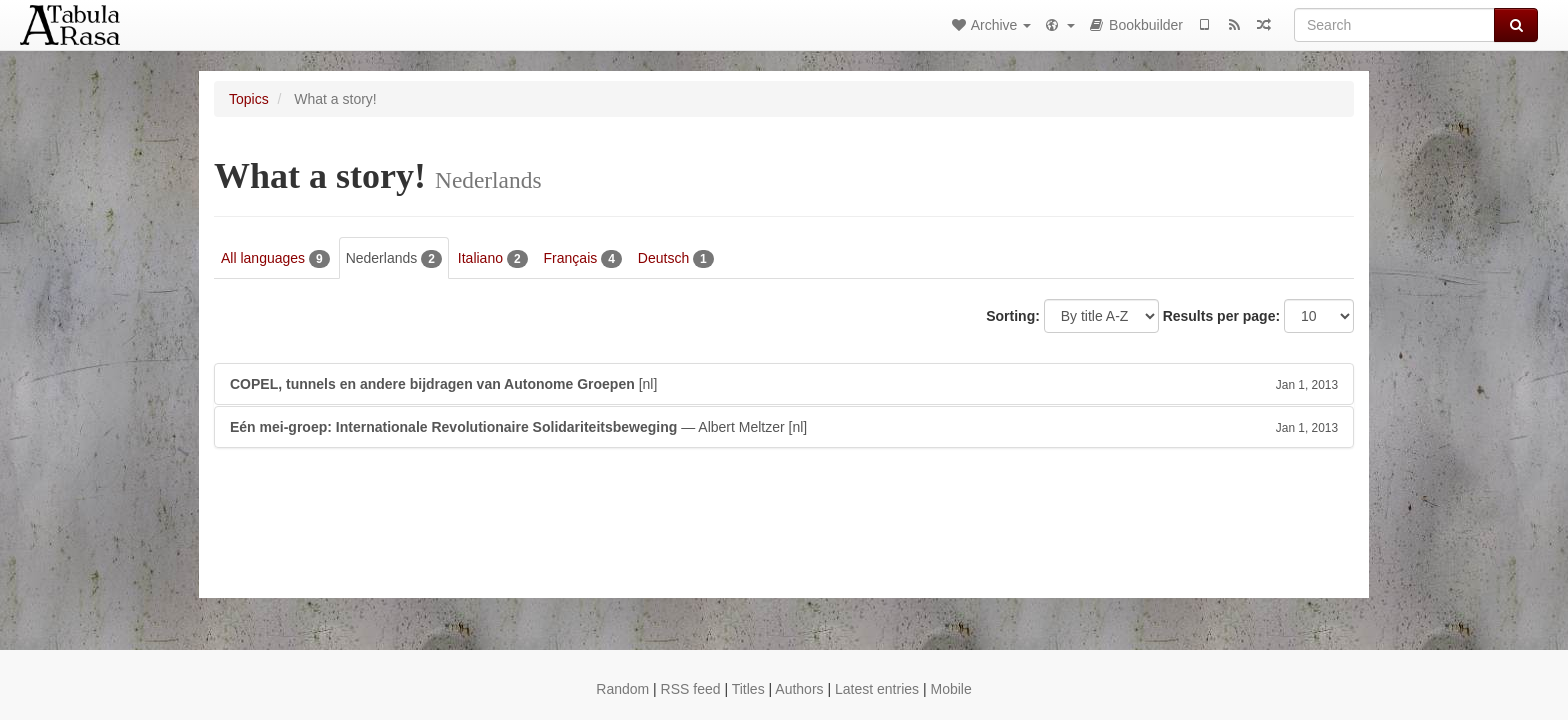 This screenshot has width=1568, height=720. What do you see at coordinates (1394, 25) in the screenshot?
I see `[Search]` at bounding box center [1394, 25].